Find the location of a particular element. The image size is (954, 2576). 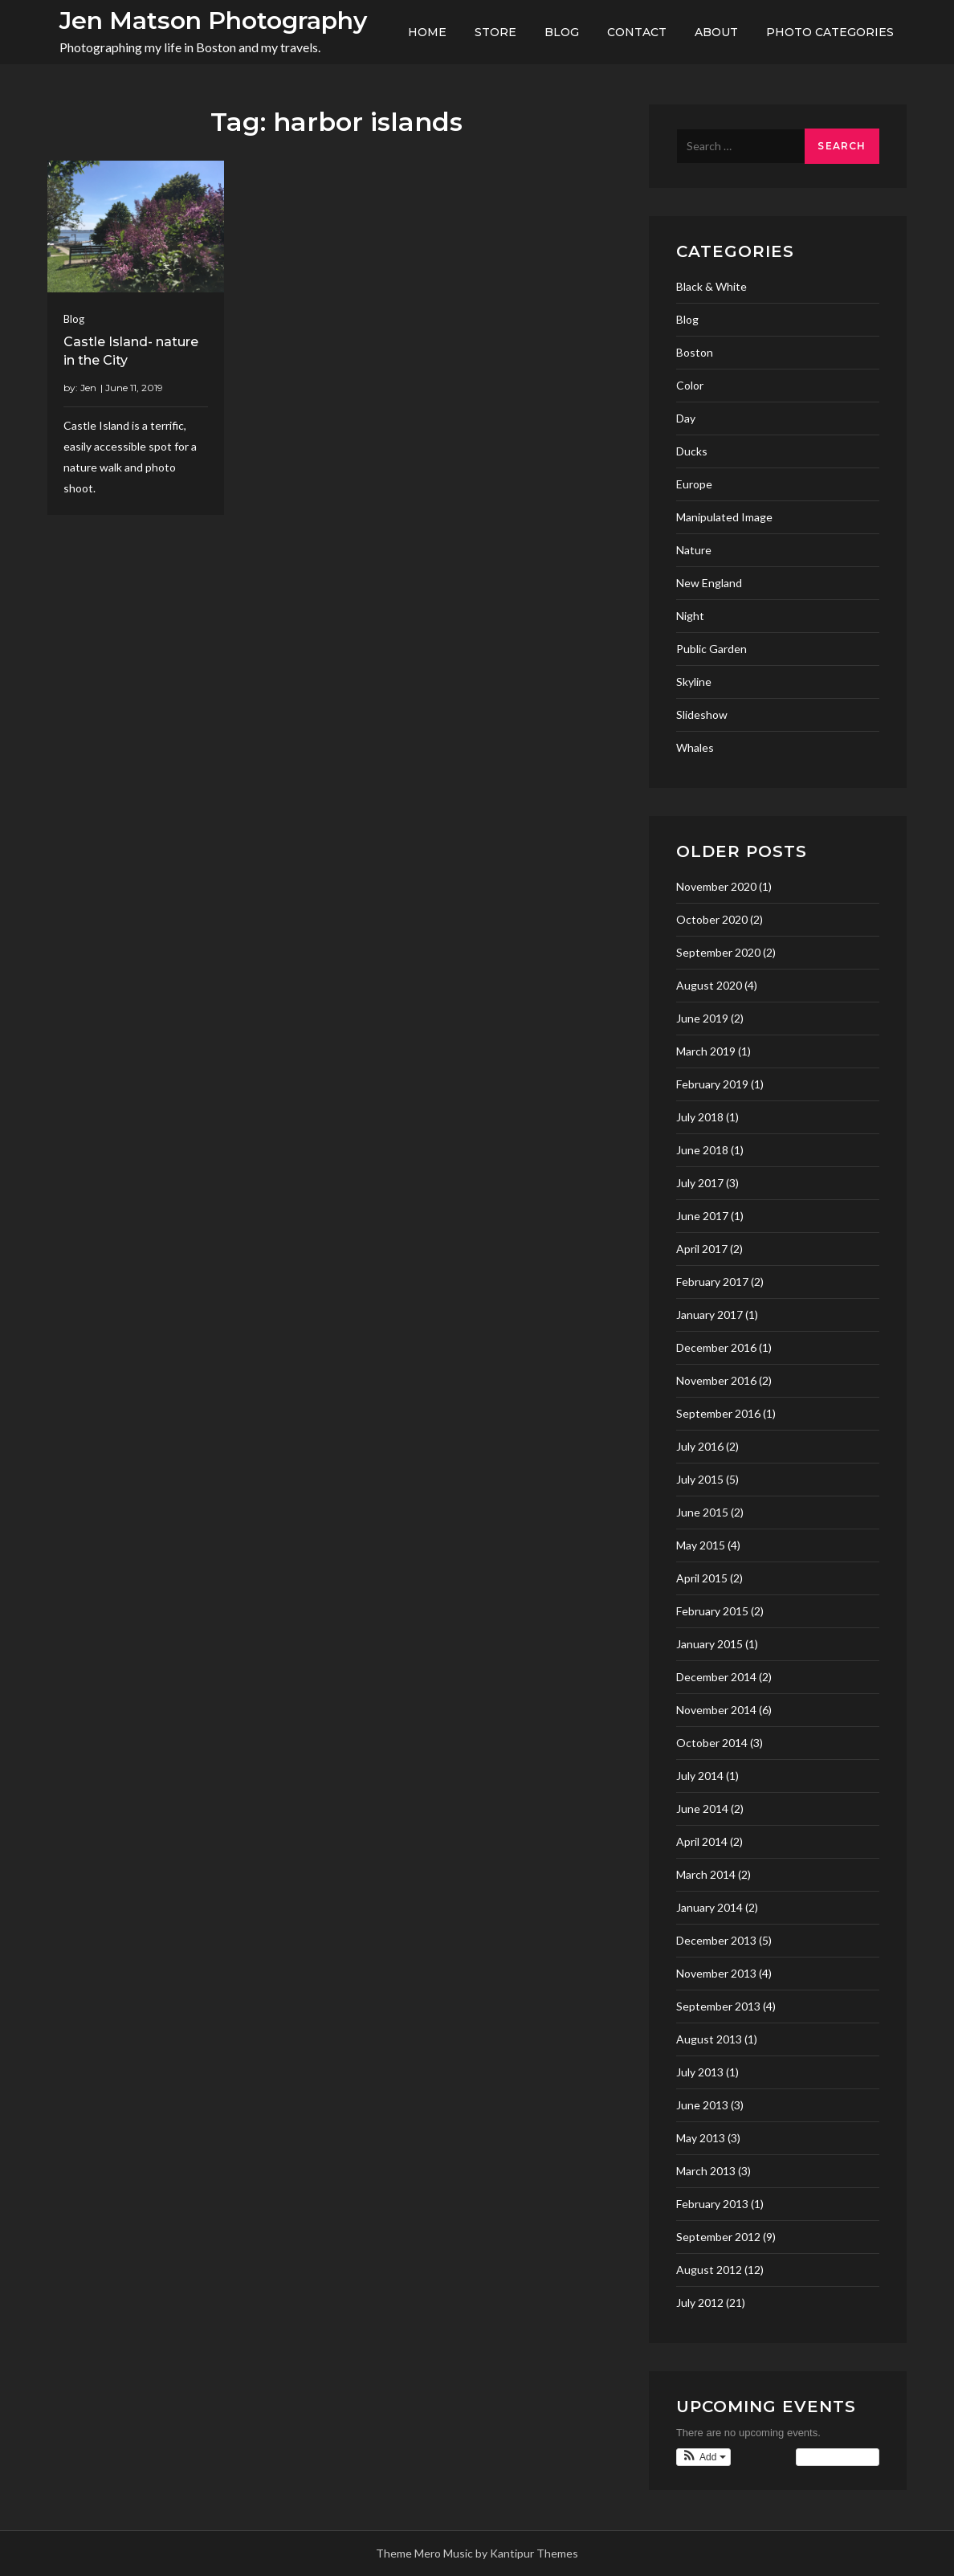

Nature is located at coordinates (693, 550).